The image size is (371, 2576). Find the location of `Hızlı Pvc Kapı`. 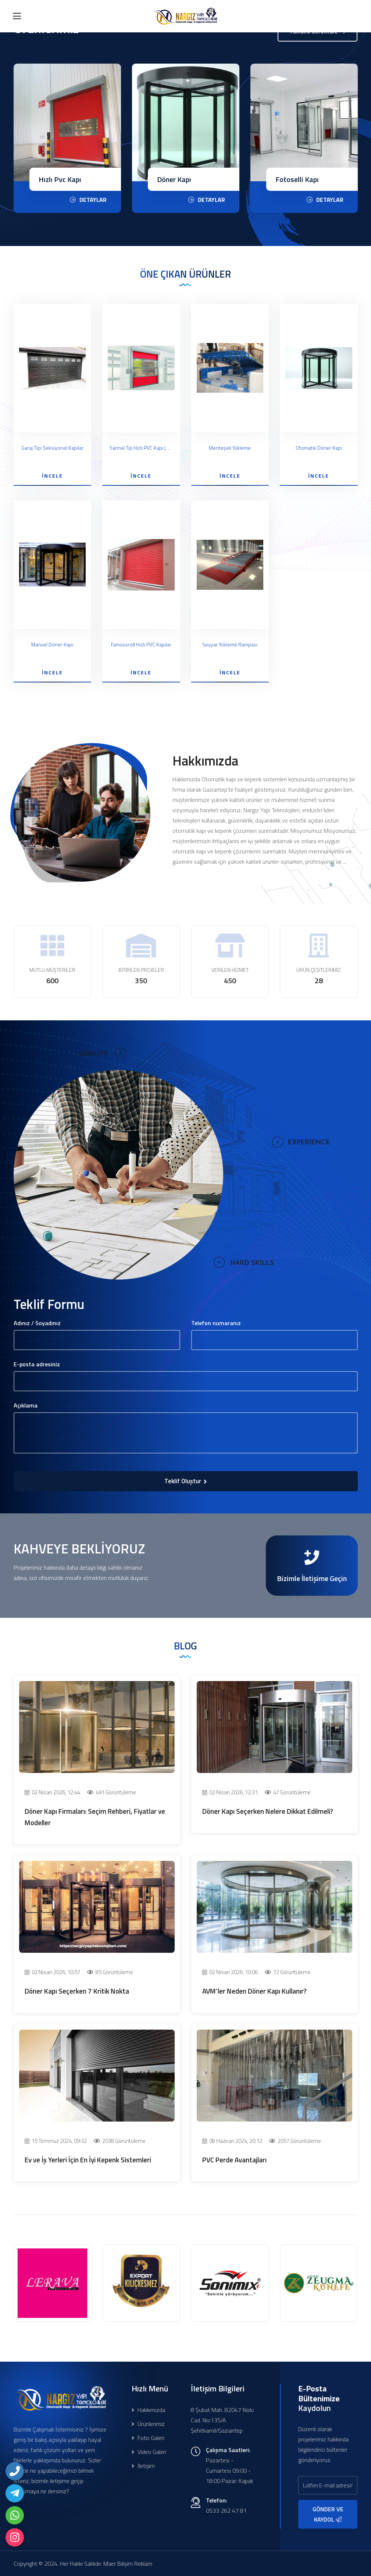

Hızlı Pvc Kapı is located at coordinates (178, 179).